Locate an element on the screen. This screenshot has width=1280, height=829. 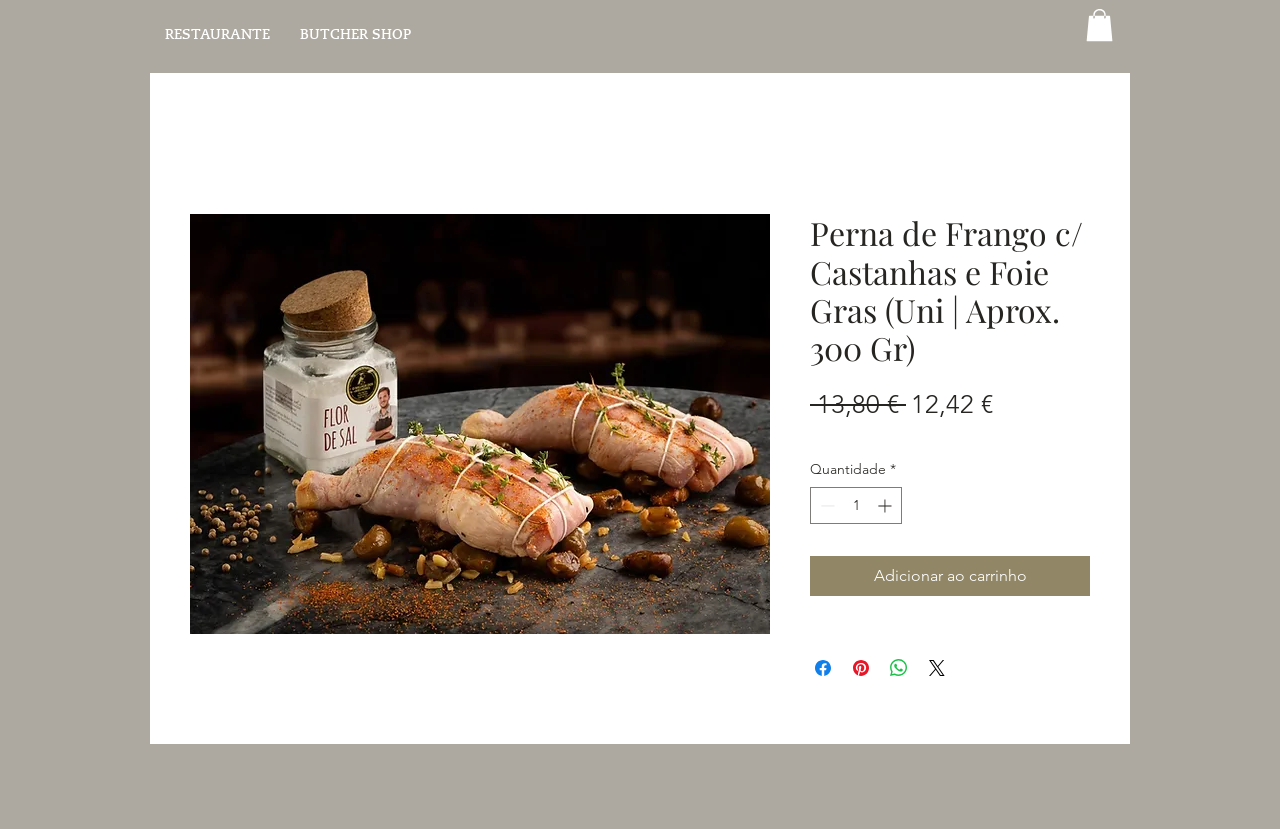
[spinbutton] is located at coordinates (856, 505).